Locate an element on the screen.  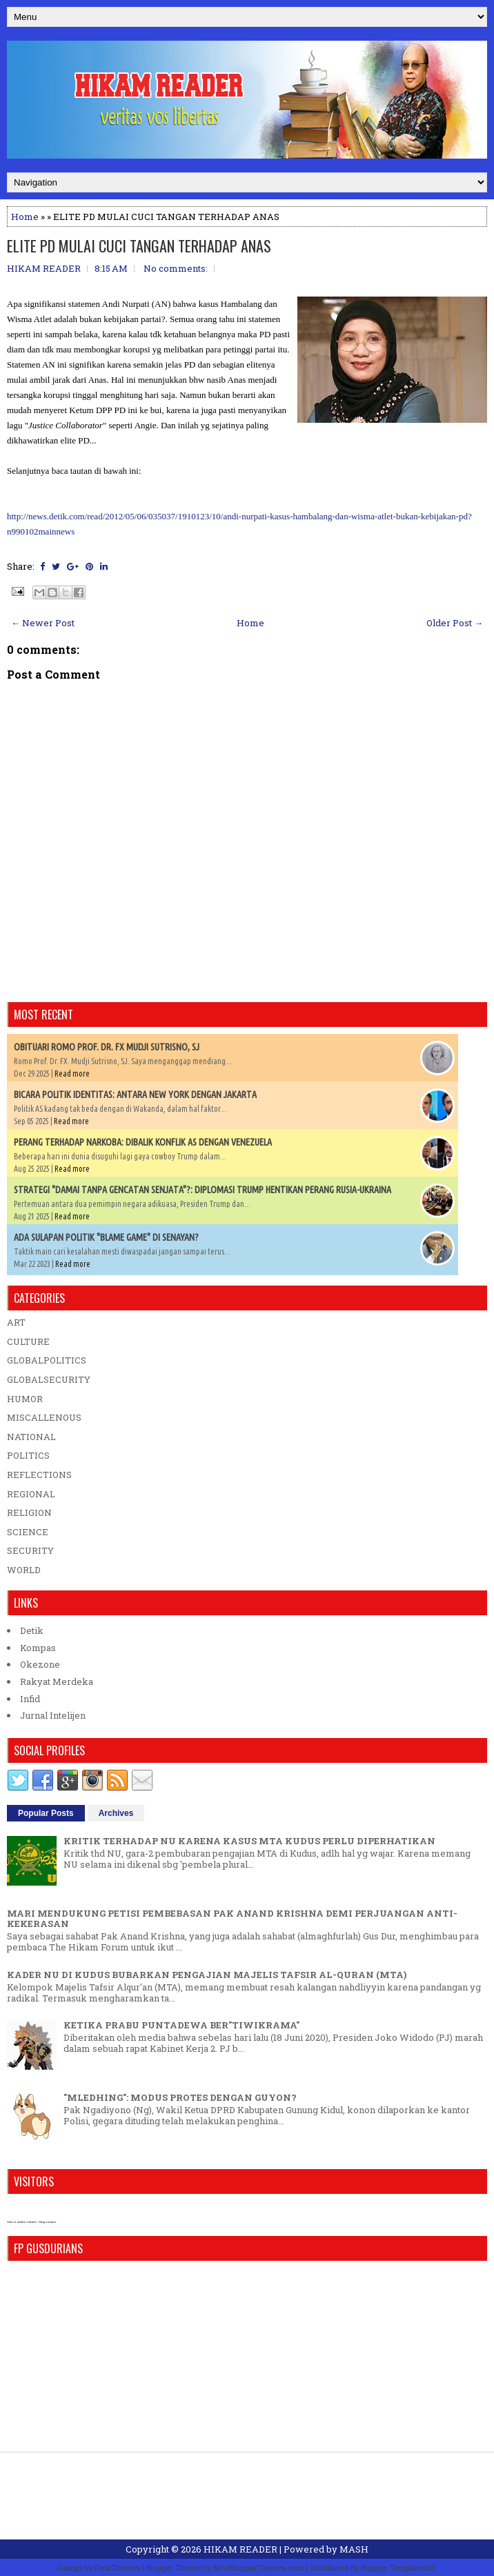
NATIONAL is located at coordinates (31, 1436).